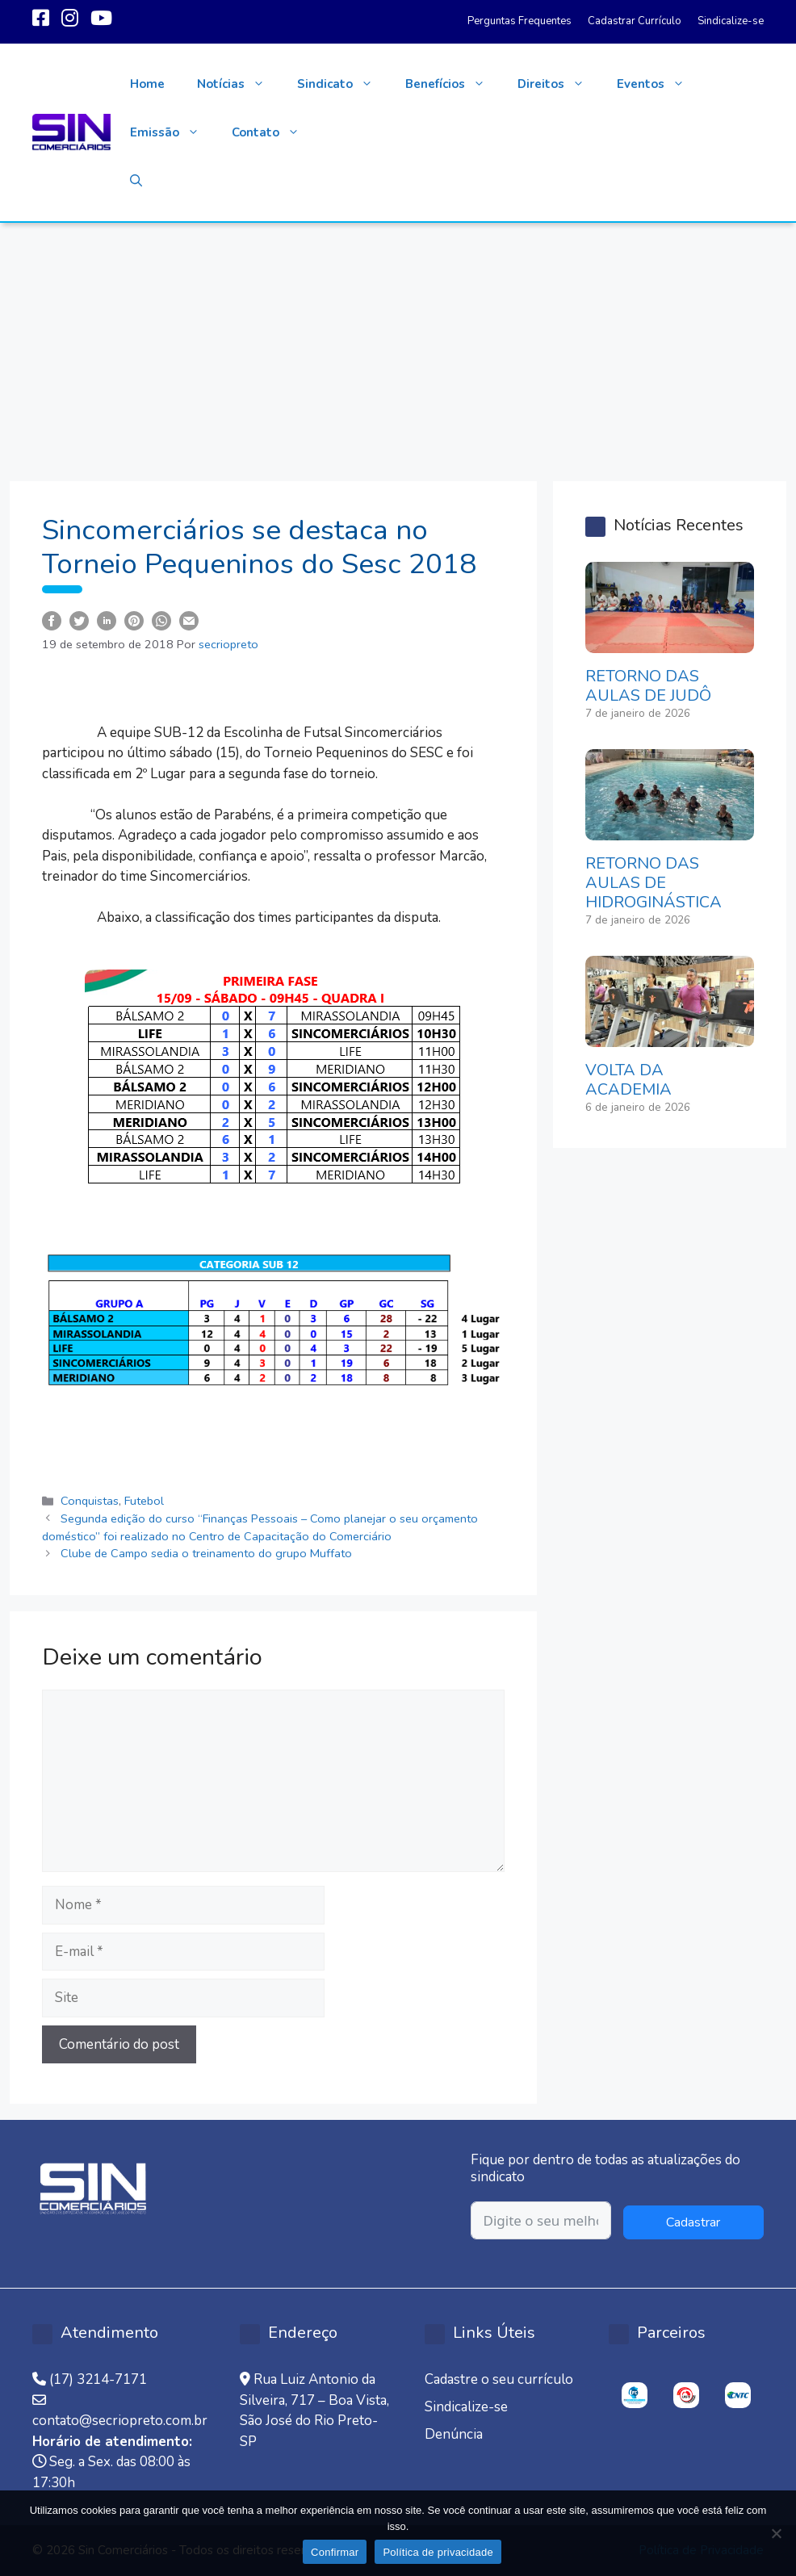 The height and width of the screenshot is (2576, 796). I want to click on Cadastrar Currículo, so click(634, 21).